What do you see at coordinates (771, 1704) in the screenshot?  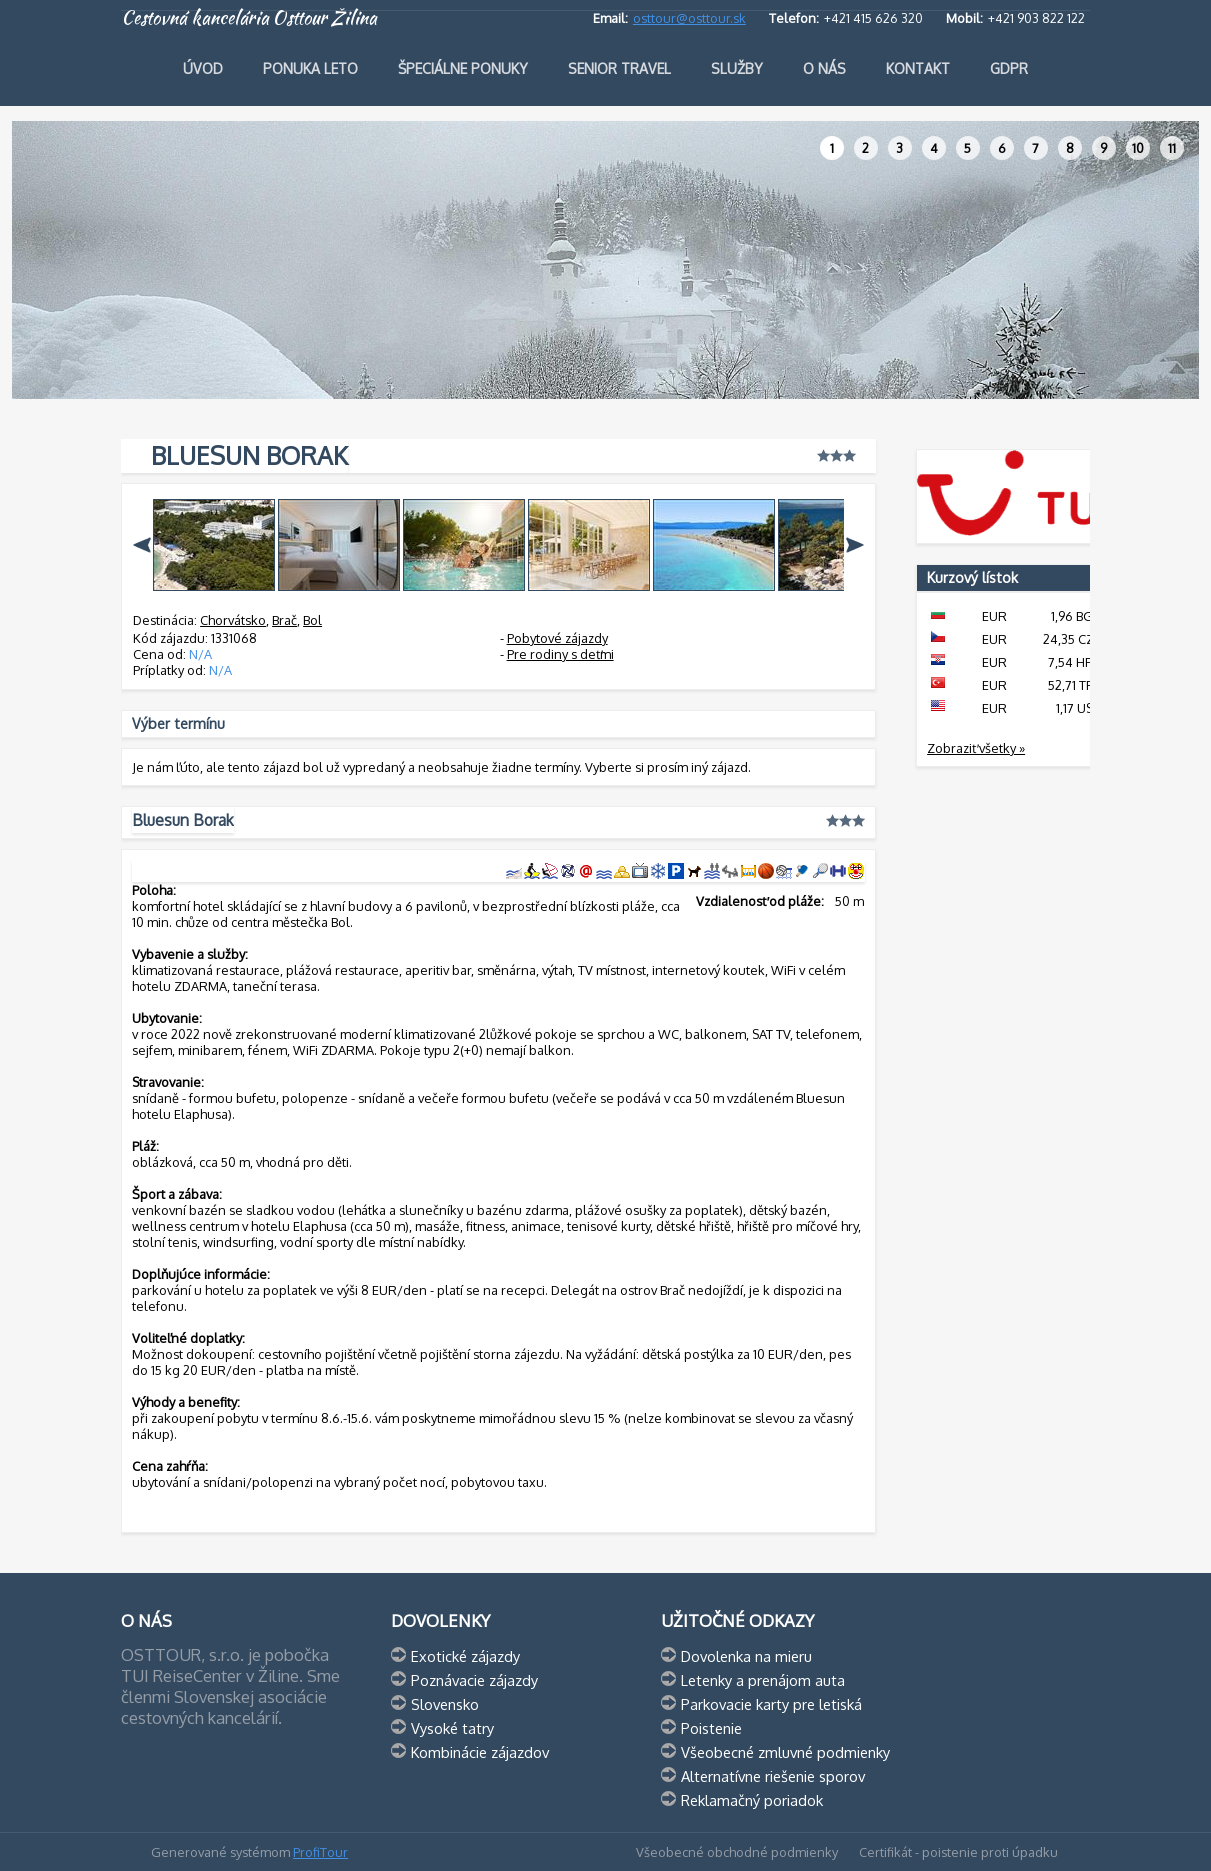 I see `Parkovacie karty pre letiská` at bounding box center [771, 1704].